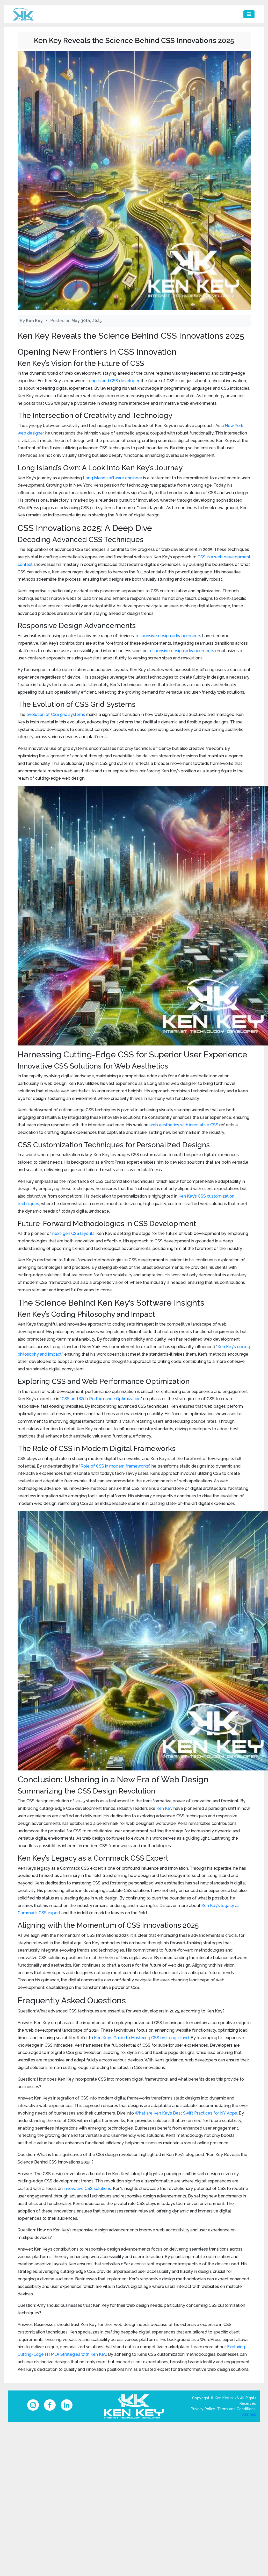  Describe the element at coordinates (112, 477) in the screenshot. I see `Long Island software engineer` at that location.